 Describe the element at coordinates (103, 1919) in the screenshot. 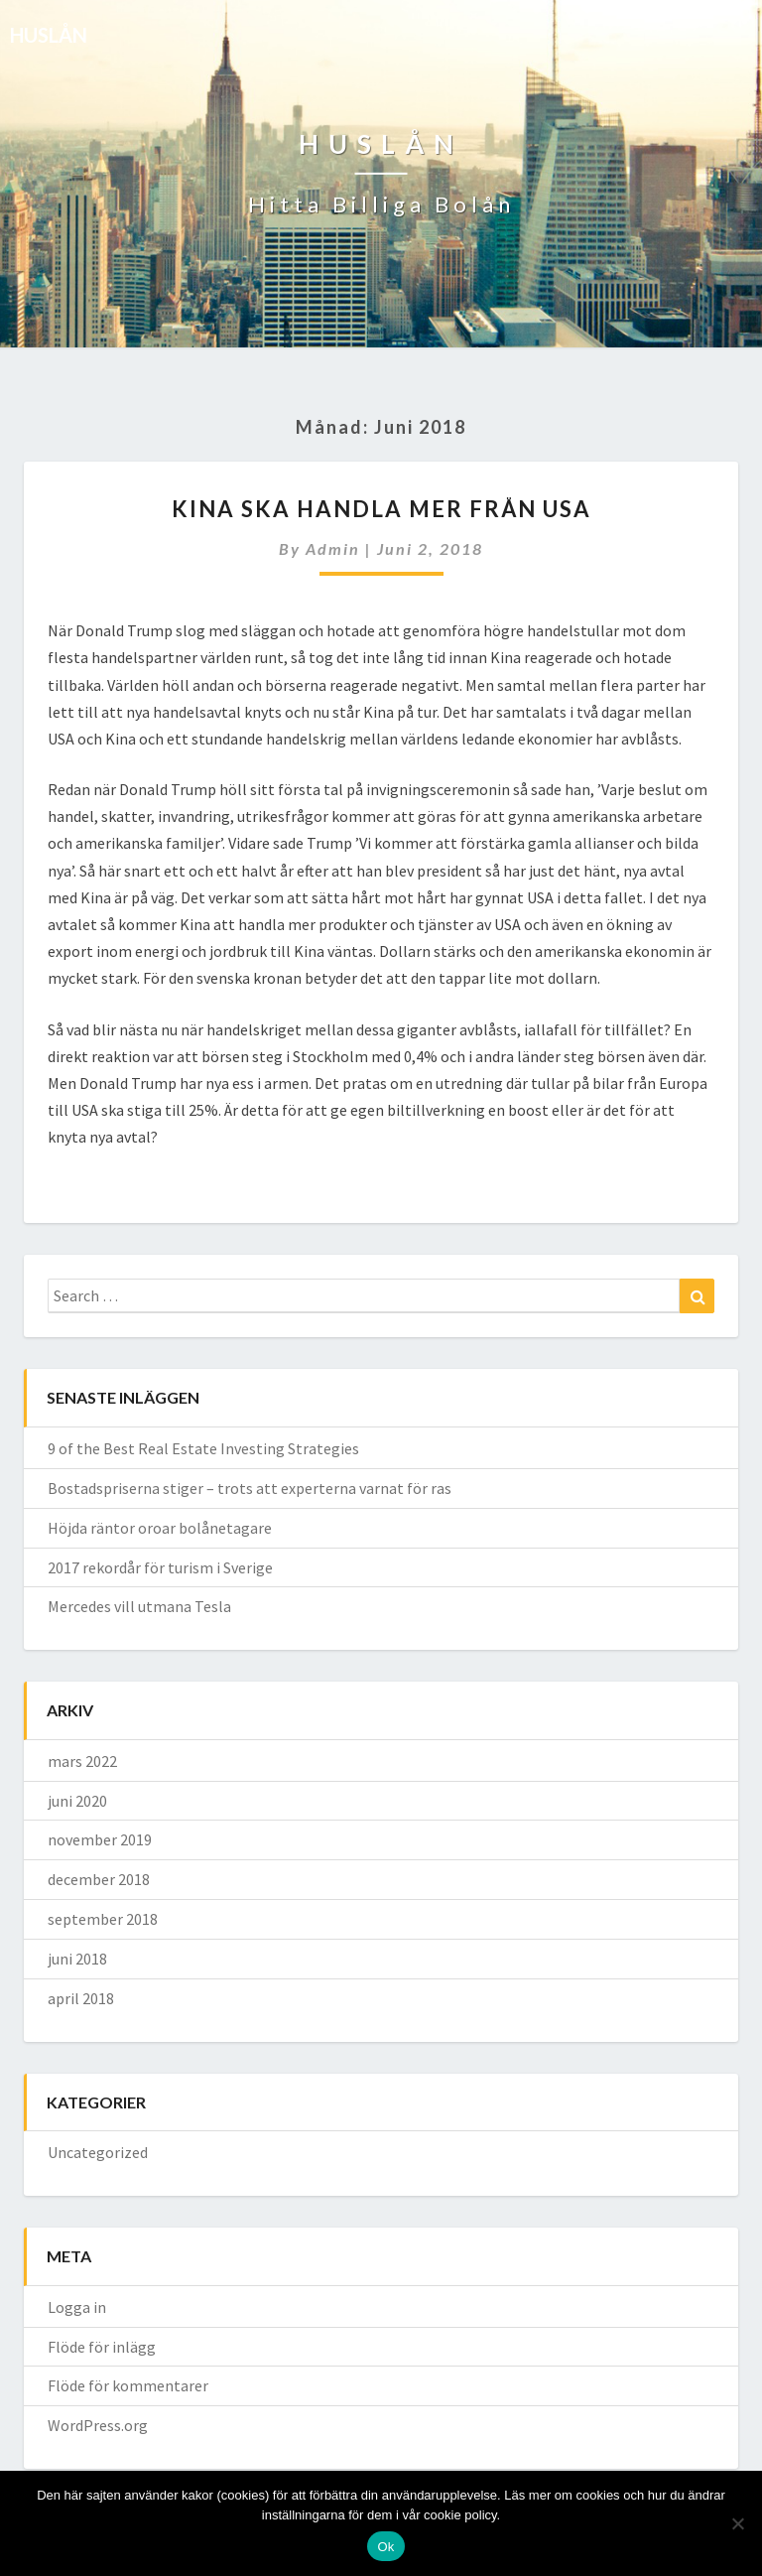

I see `september 2018` at that location.